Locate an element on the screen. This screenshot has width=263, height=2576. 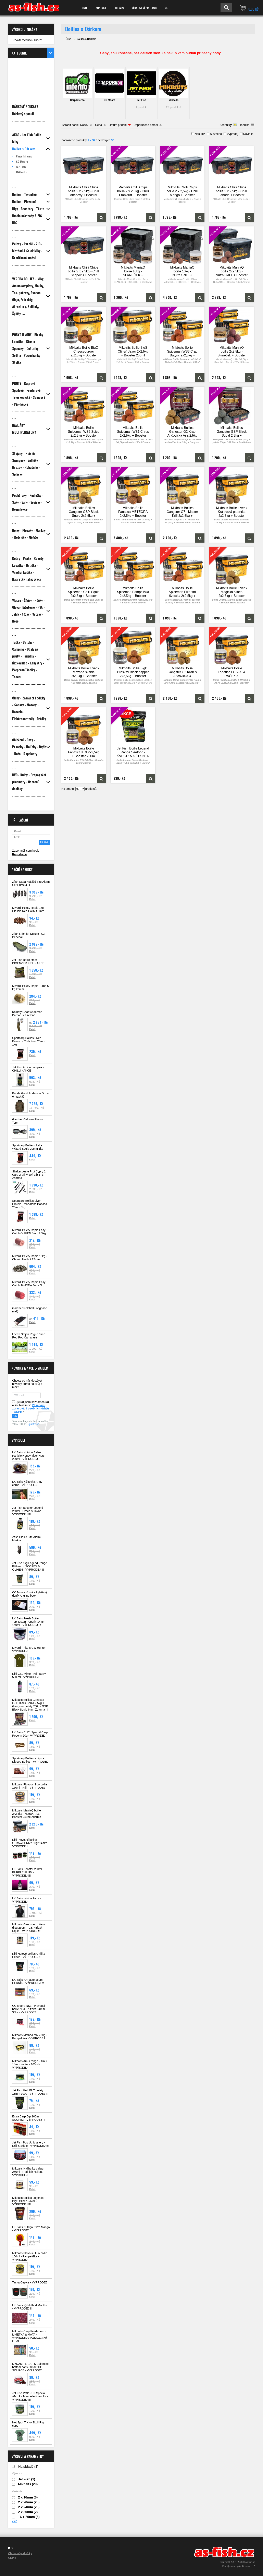
Výprodej is located at coordinates (232, 133).